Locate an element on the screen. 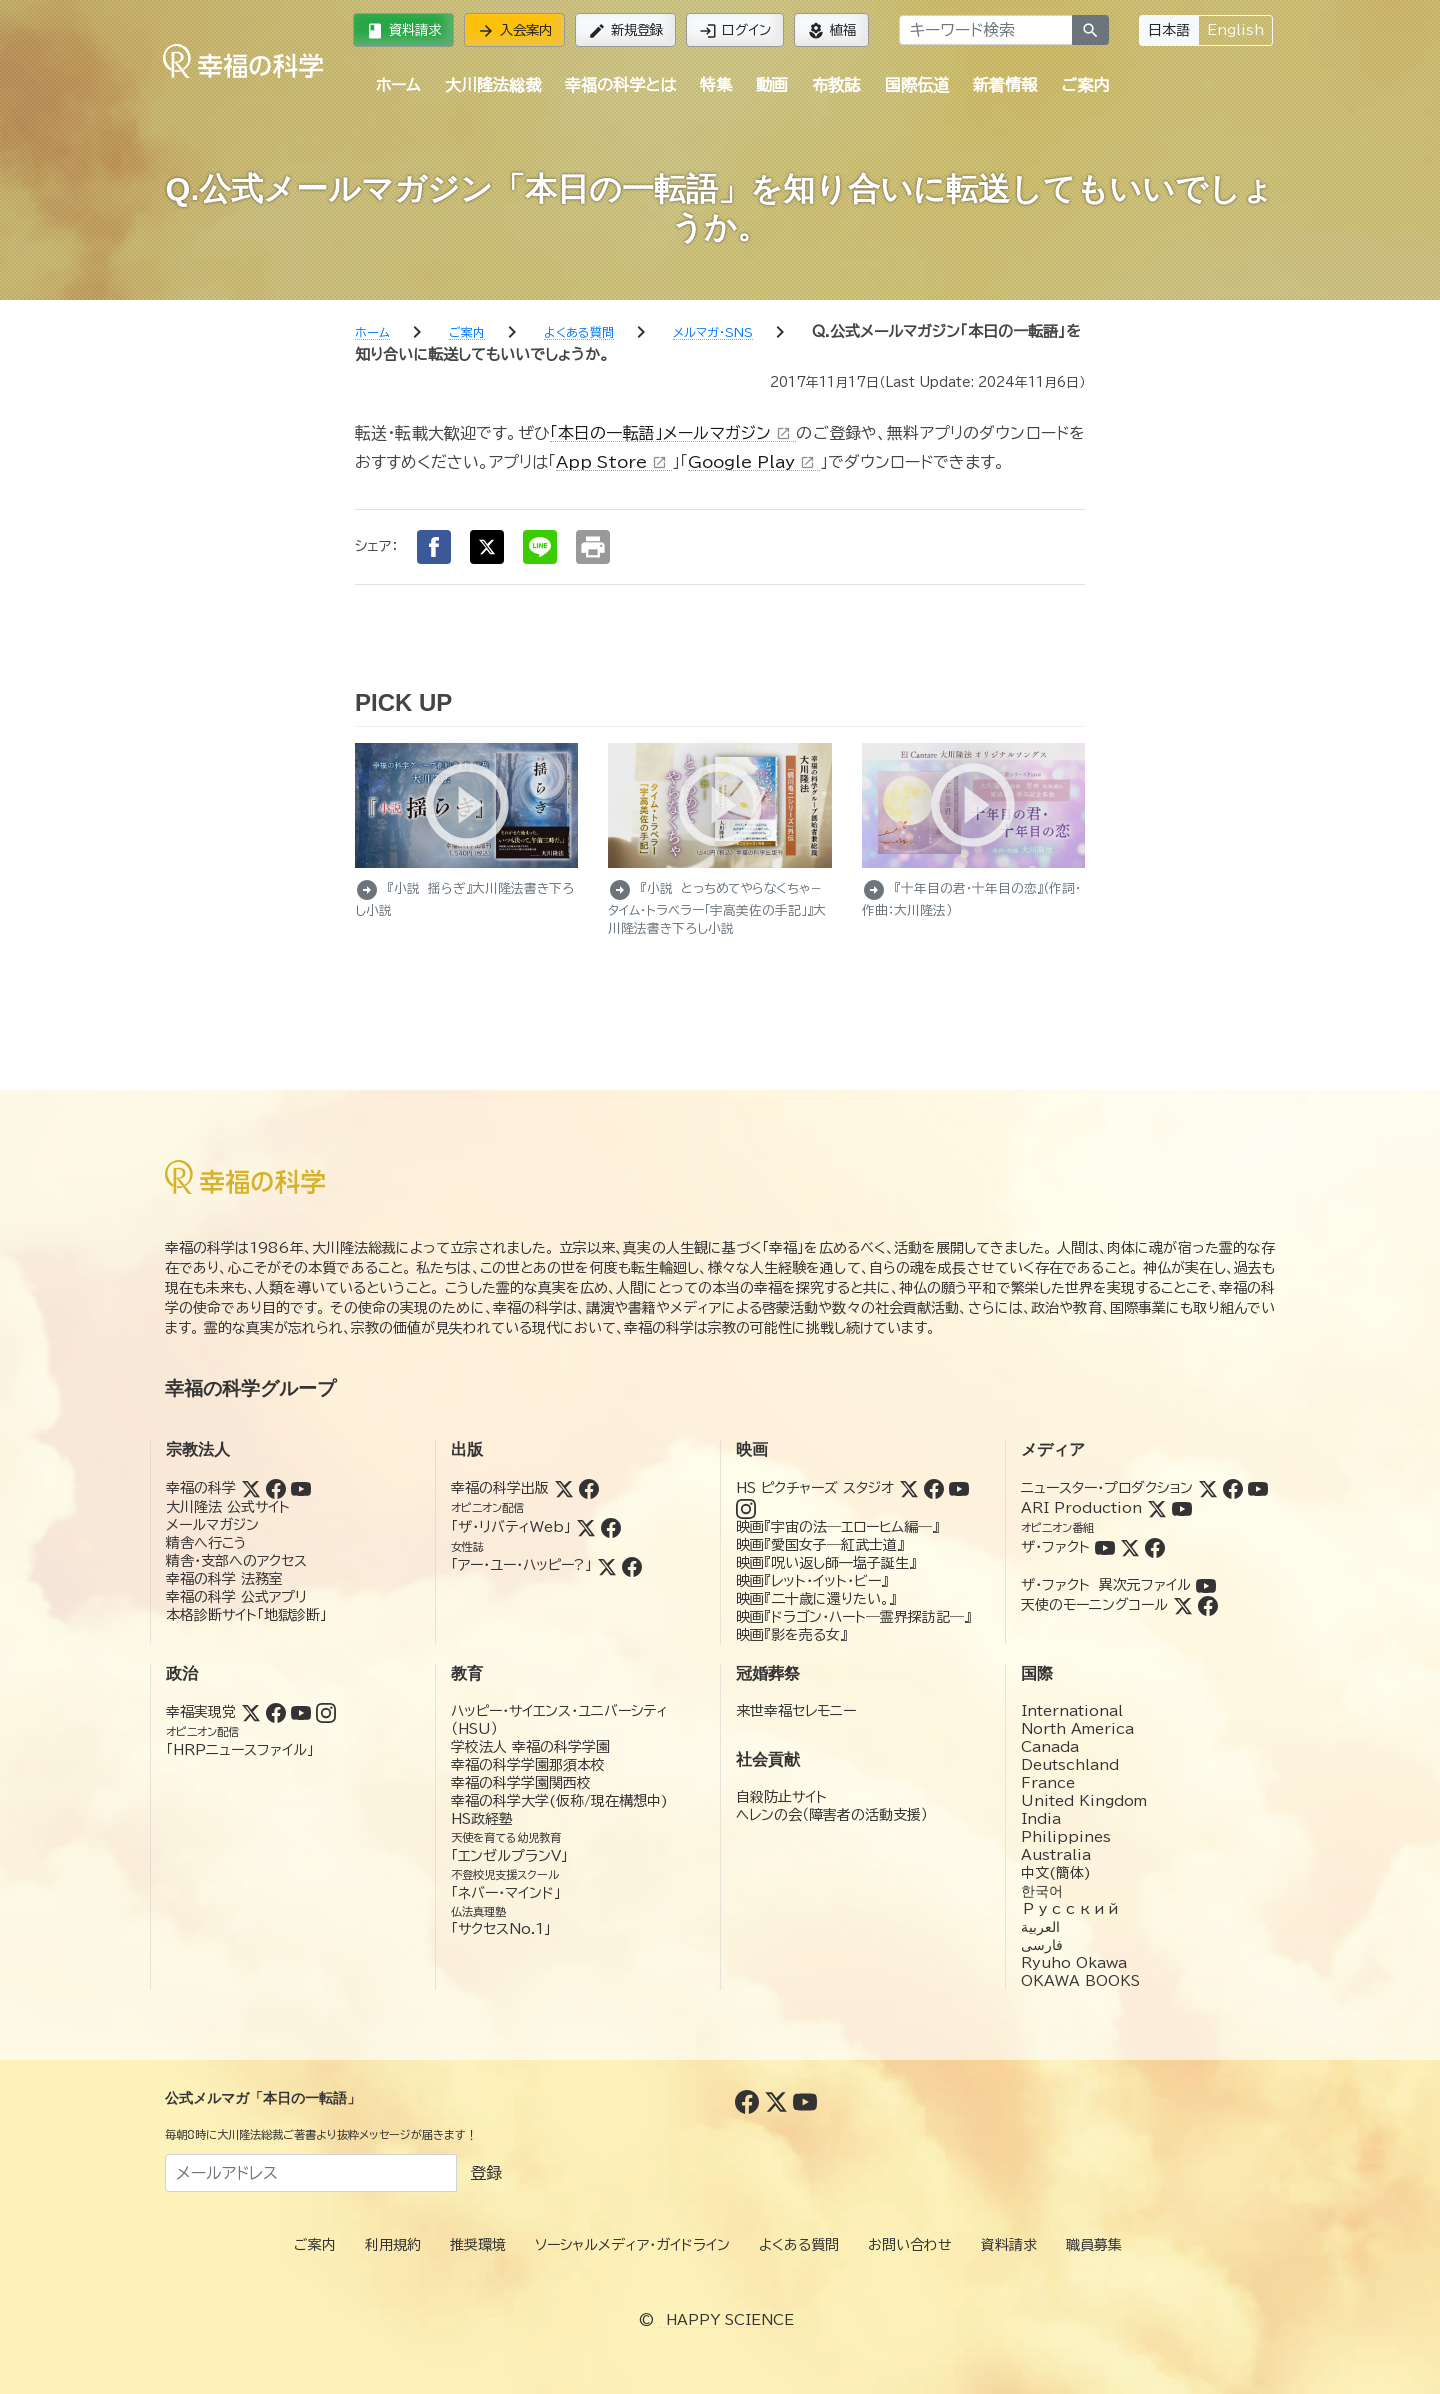  大川隆法 公式サイト is located at coordinates (228, 1507).